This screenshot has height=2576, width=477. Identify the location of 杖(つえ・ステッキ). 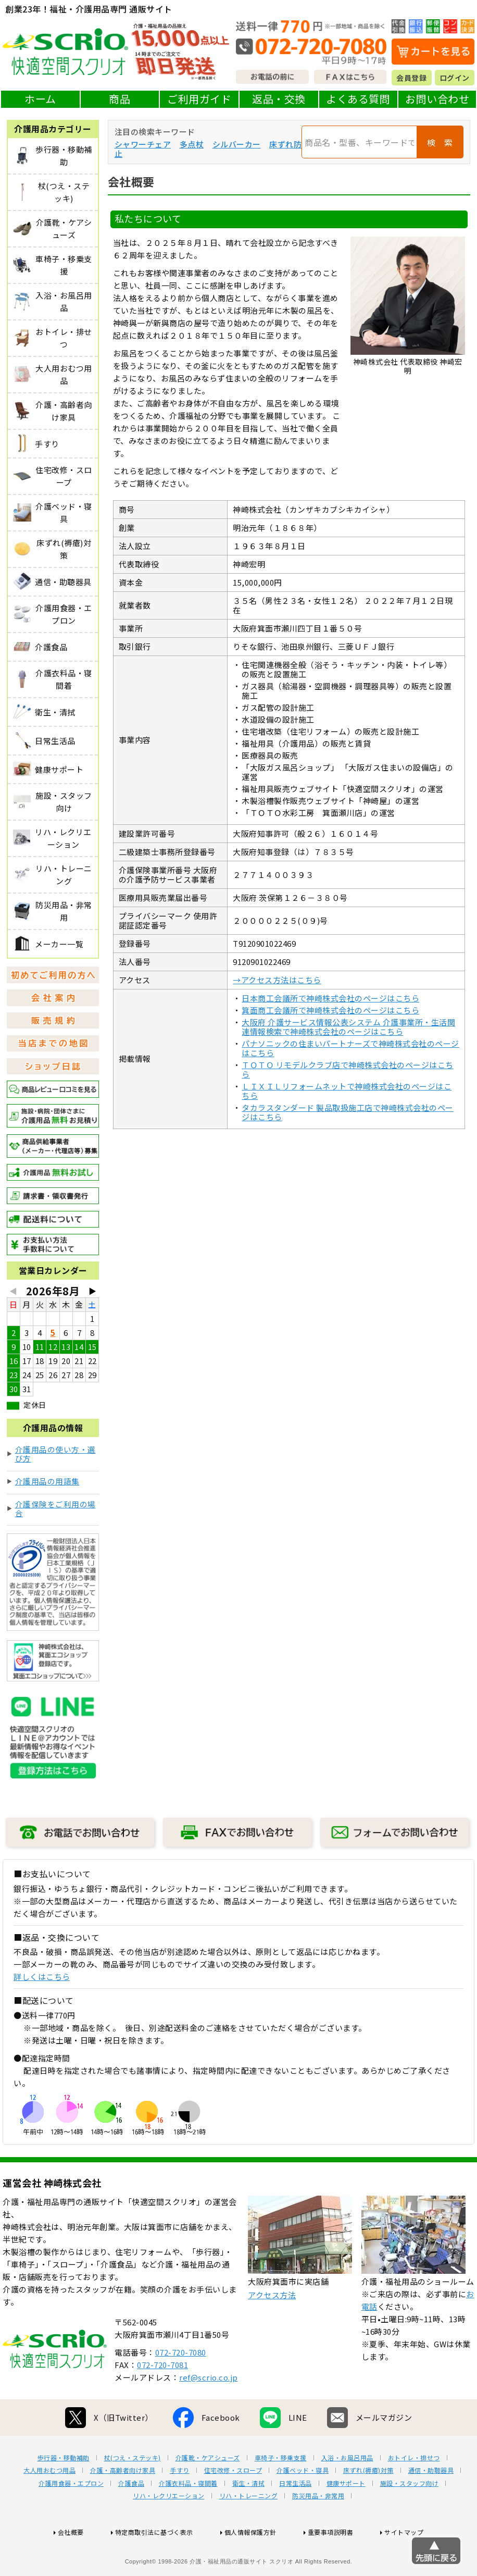
(132, 2496).